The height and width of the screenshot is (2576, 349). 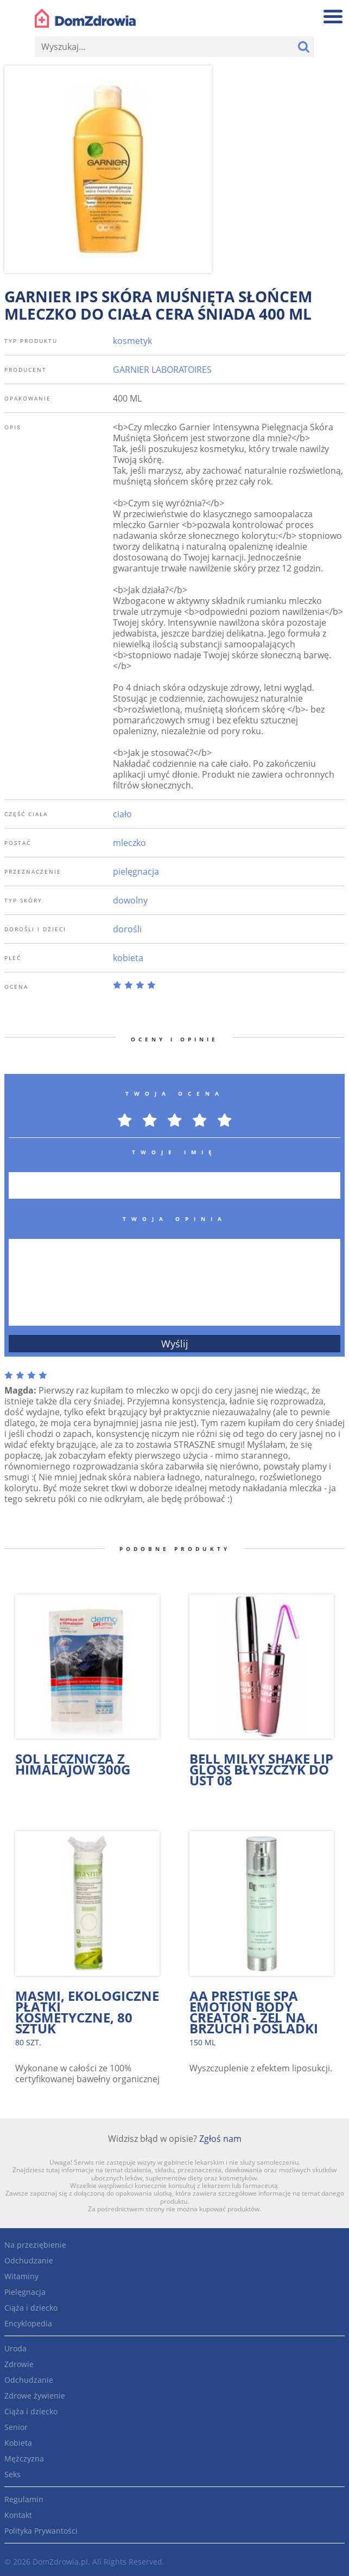 I want to click on Zgłoś nam, so click(x=220, y=2139).